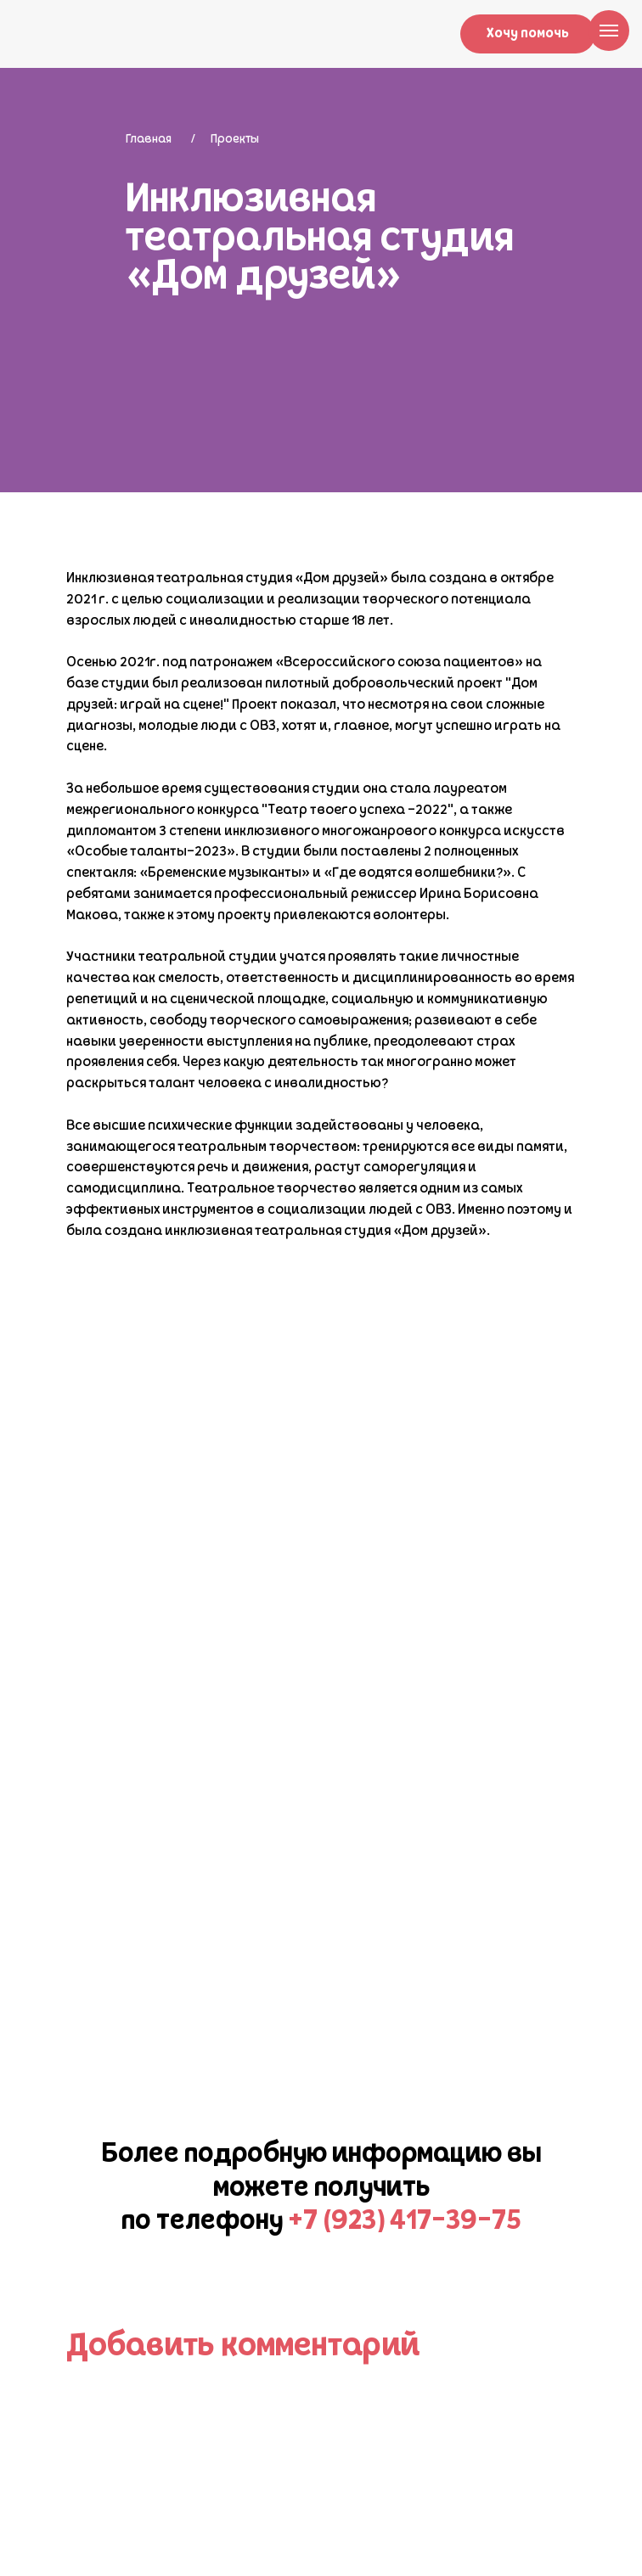 The image size is (642, 2576). I want to click on Хочу помочь, so click(528, 34).